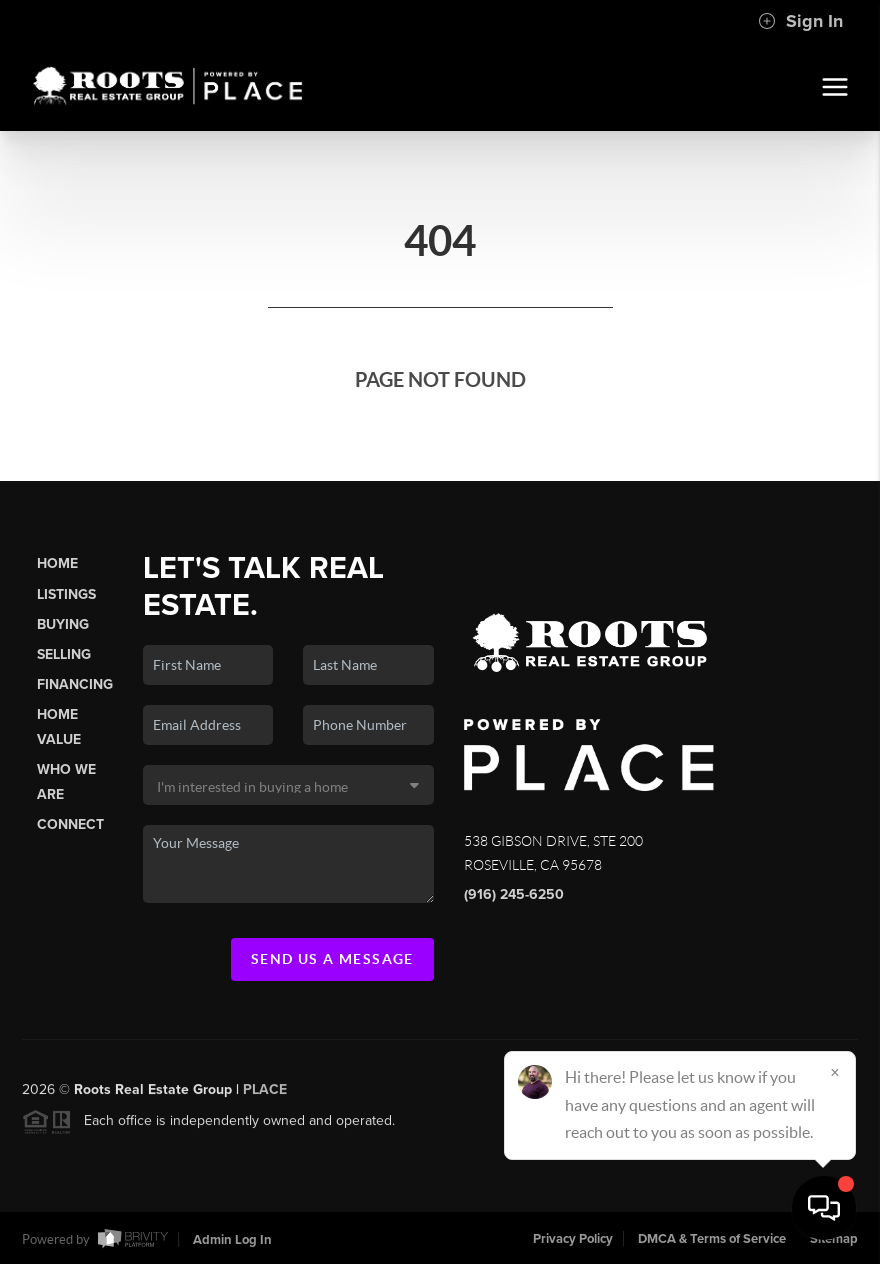 The height and width of the screenshot is (1264, 880). I want to click on Connect, so click(70, 824).